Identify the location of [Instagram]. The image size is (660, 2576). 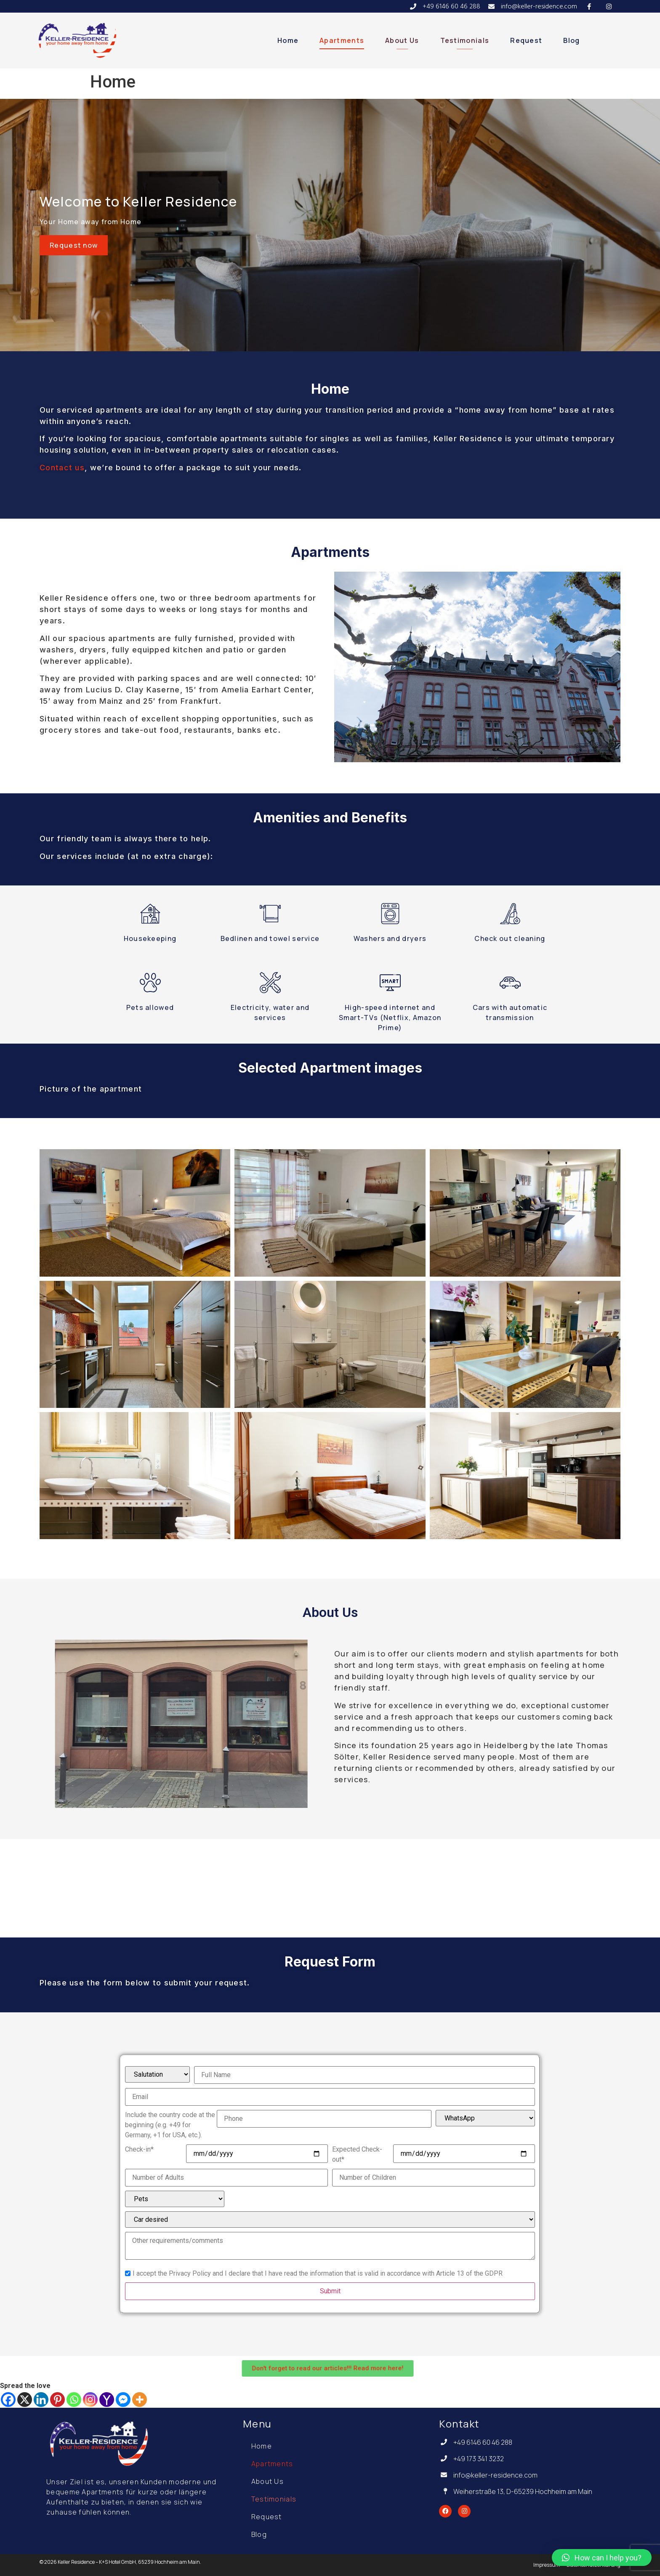
(90, 2399).